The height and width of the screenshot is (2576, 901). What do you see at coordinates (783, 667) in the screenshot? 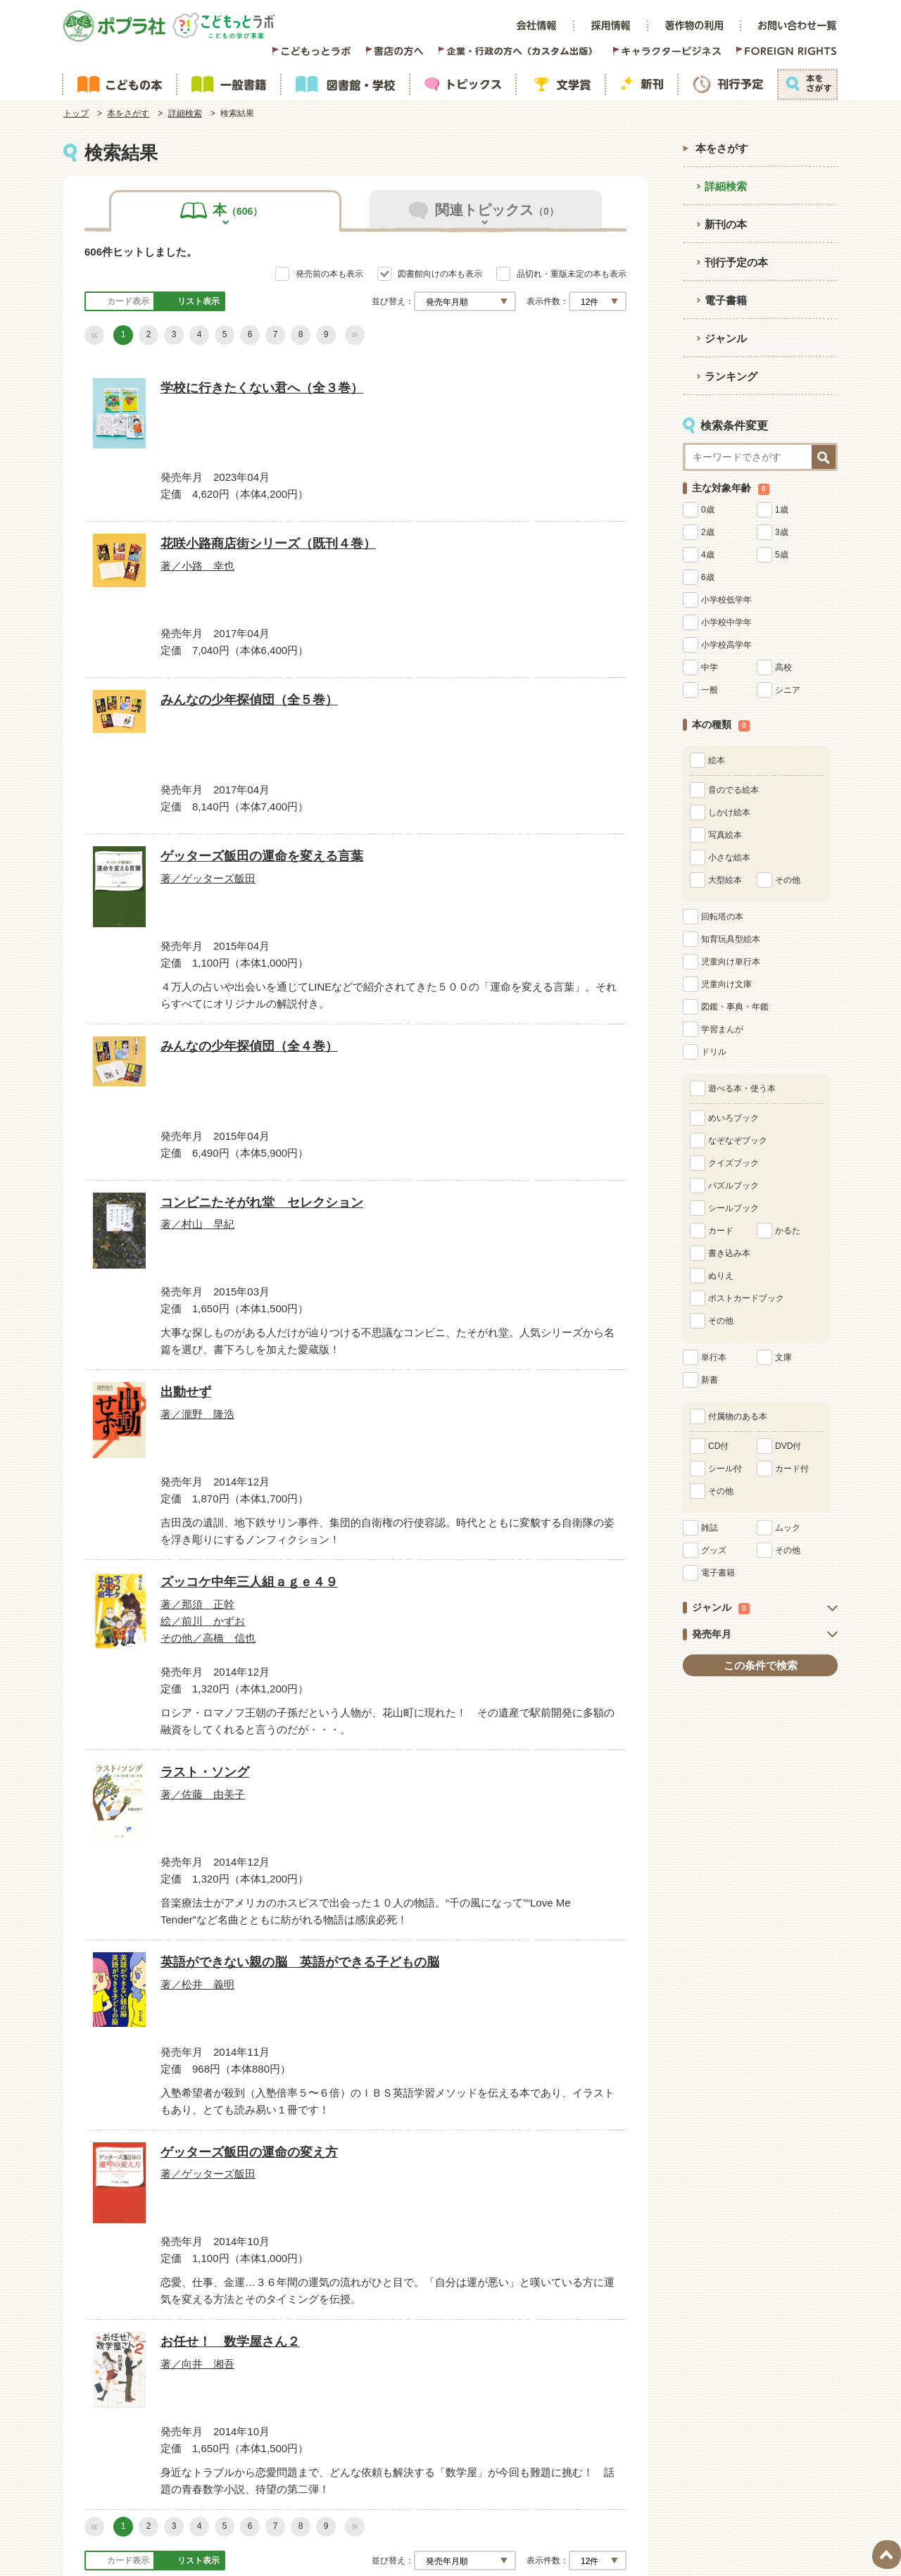
I see `高校` at bounding box center [783, 667].